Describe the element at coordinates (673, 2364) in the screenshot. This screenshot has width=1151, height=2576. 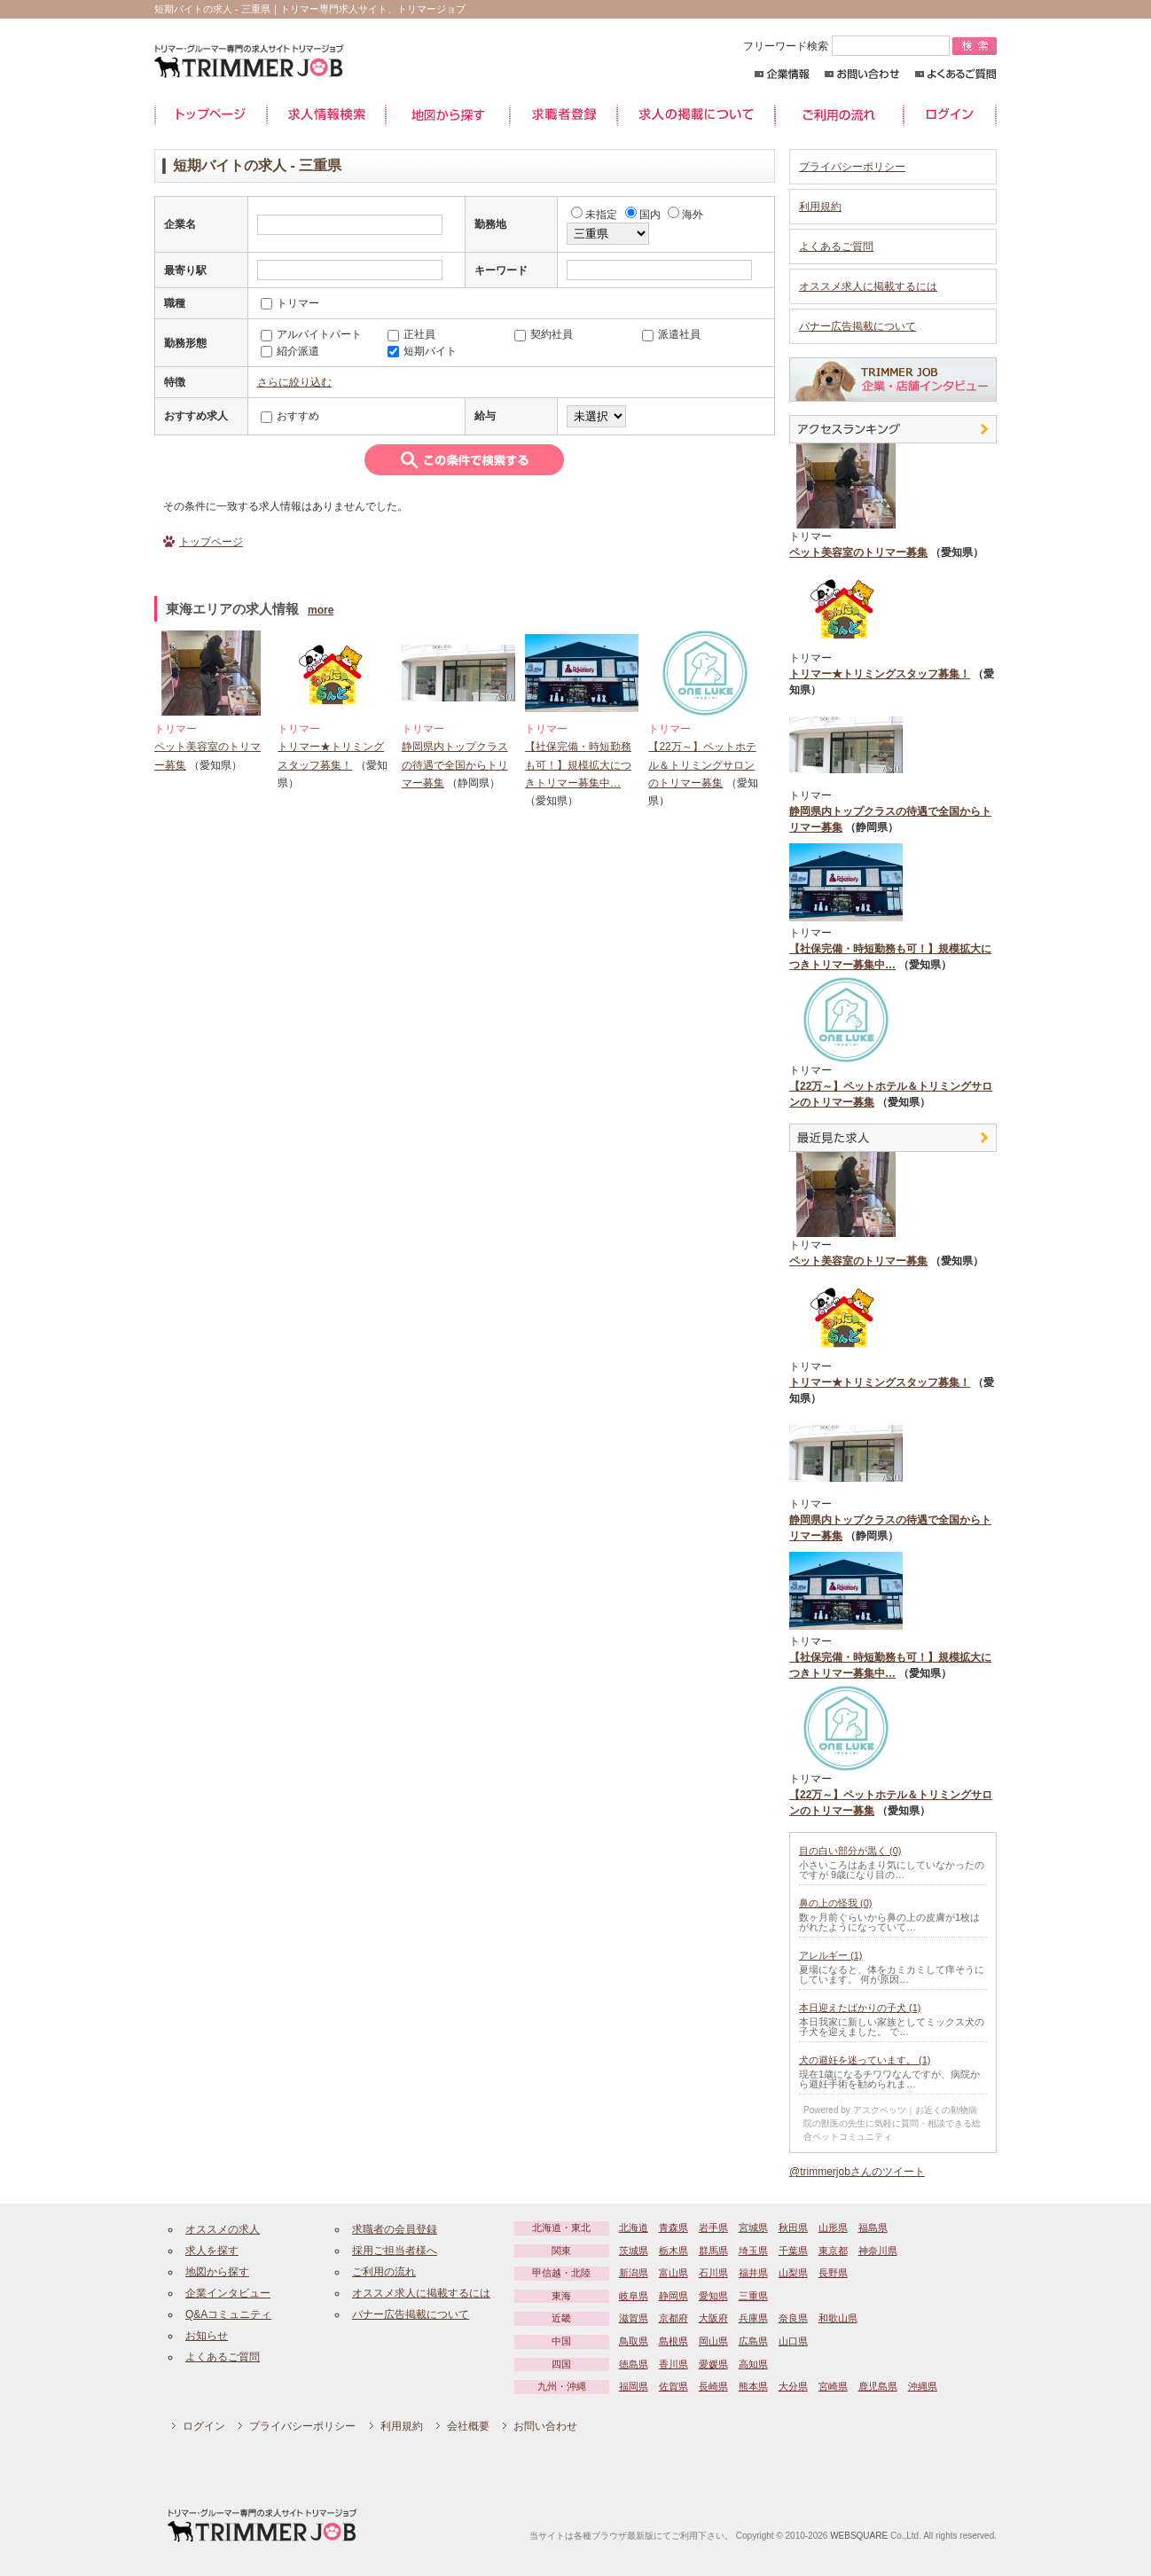
I see `香川県` at that location.